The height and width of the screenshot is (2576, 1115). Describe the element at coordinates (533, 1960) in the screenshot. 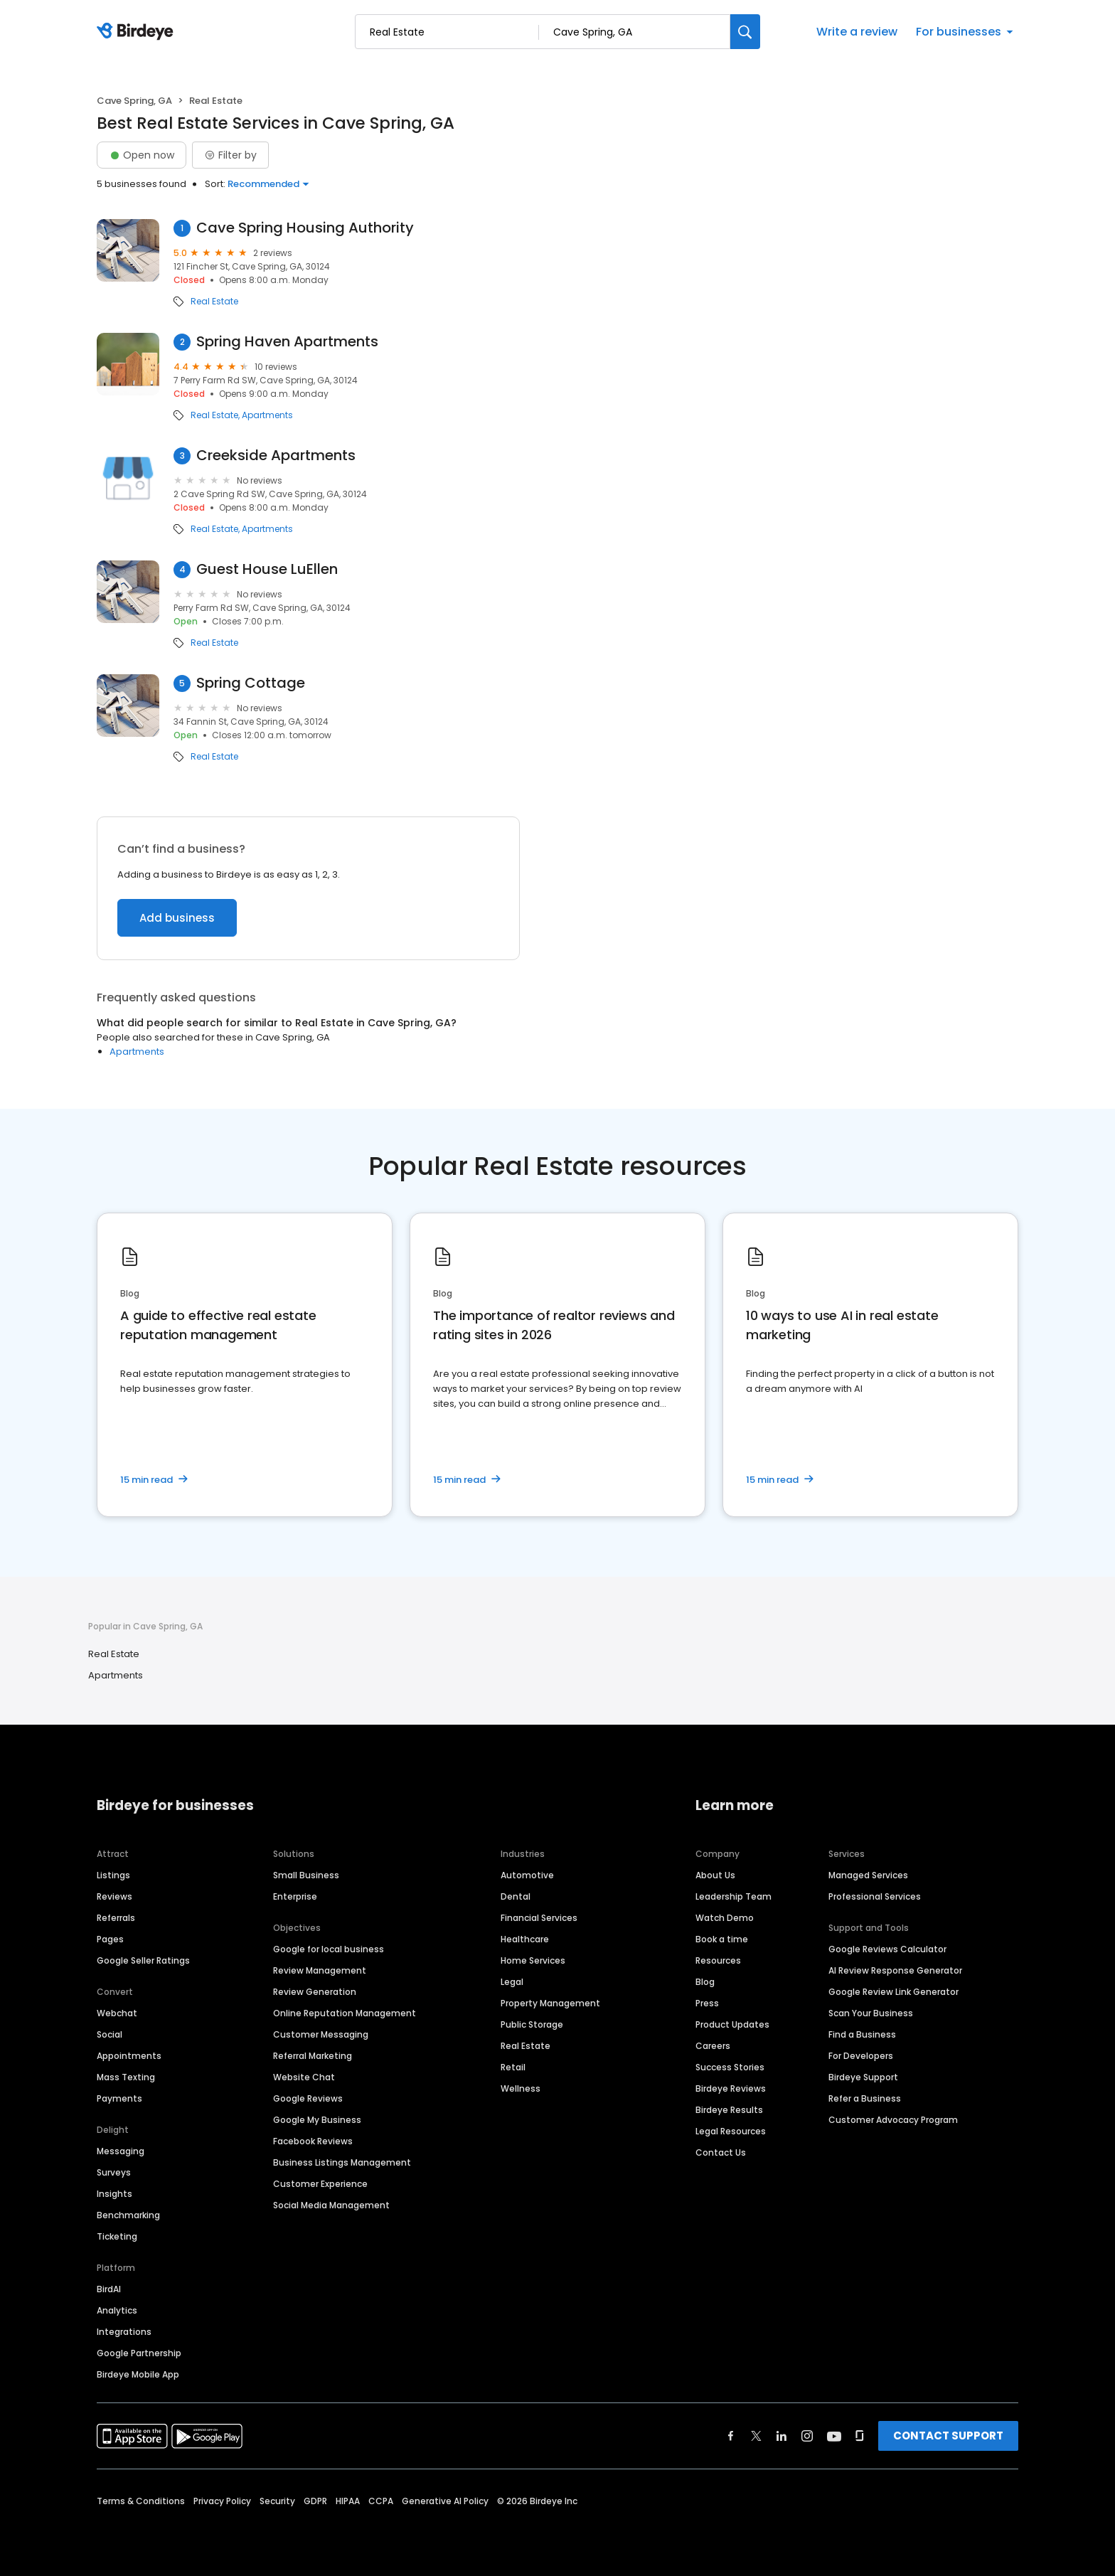

I see `Home Services` at that location.